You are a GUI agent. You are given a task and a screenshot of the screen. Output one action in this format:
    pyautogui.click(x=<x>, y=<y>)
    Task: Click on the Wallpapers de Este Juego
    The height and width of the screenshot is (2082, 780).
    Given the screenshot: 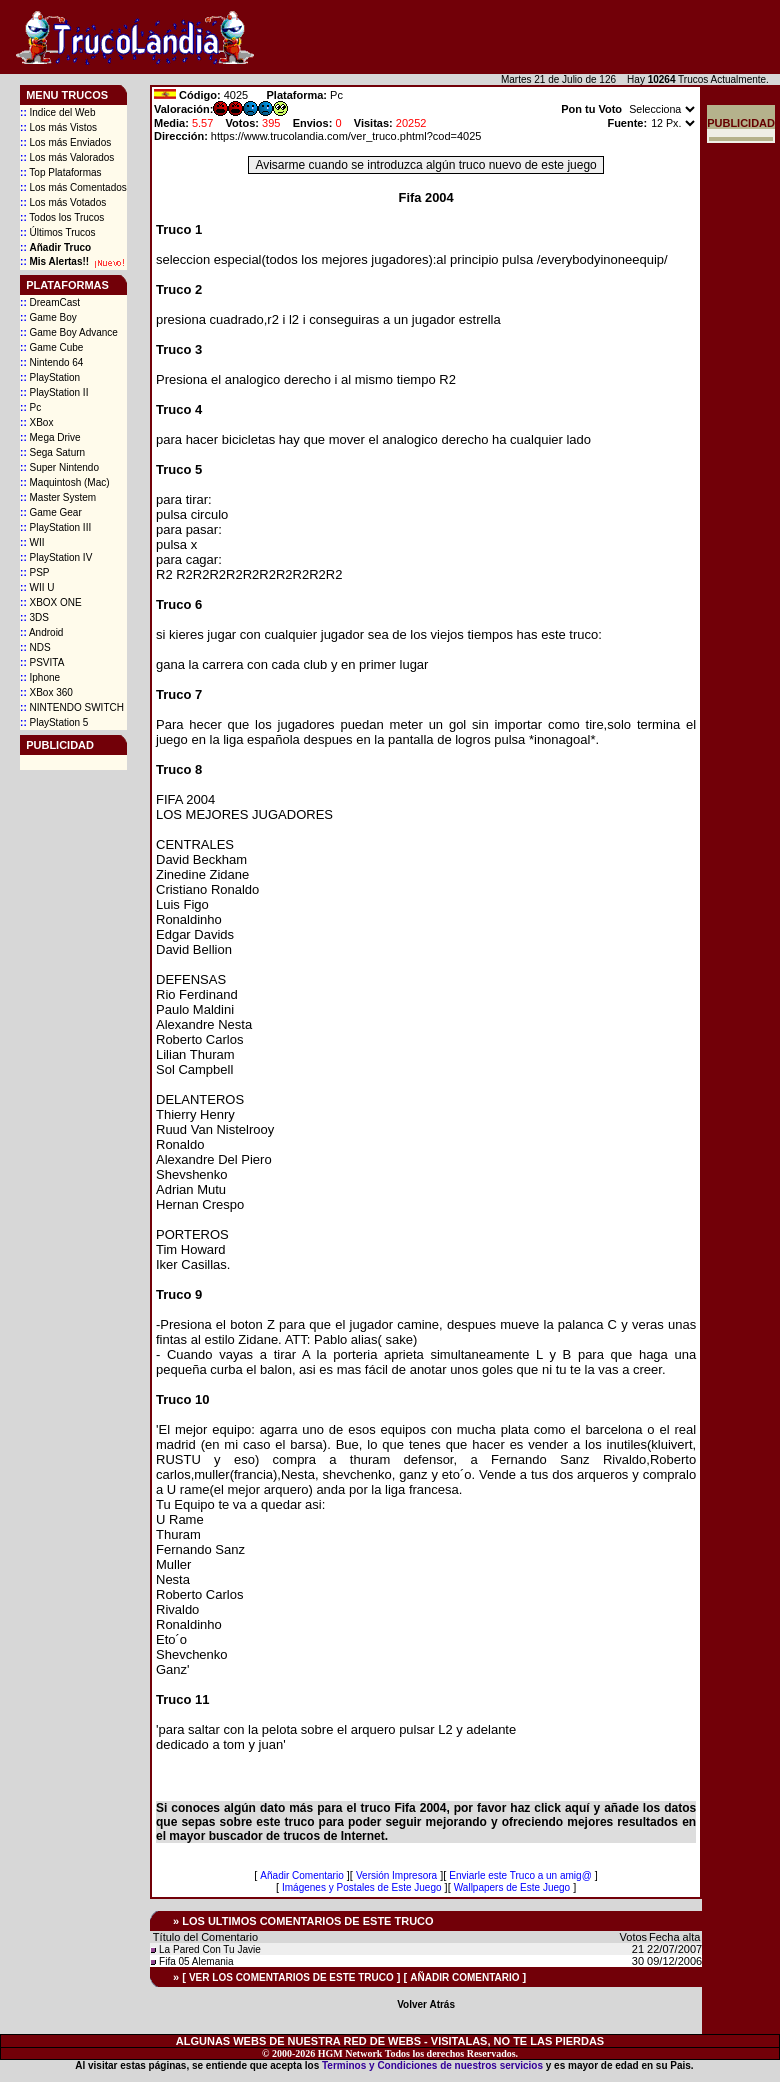 What is the action you would take?
    pyautogui.click(x=512, y=1887)
    